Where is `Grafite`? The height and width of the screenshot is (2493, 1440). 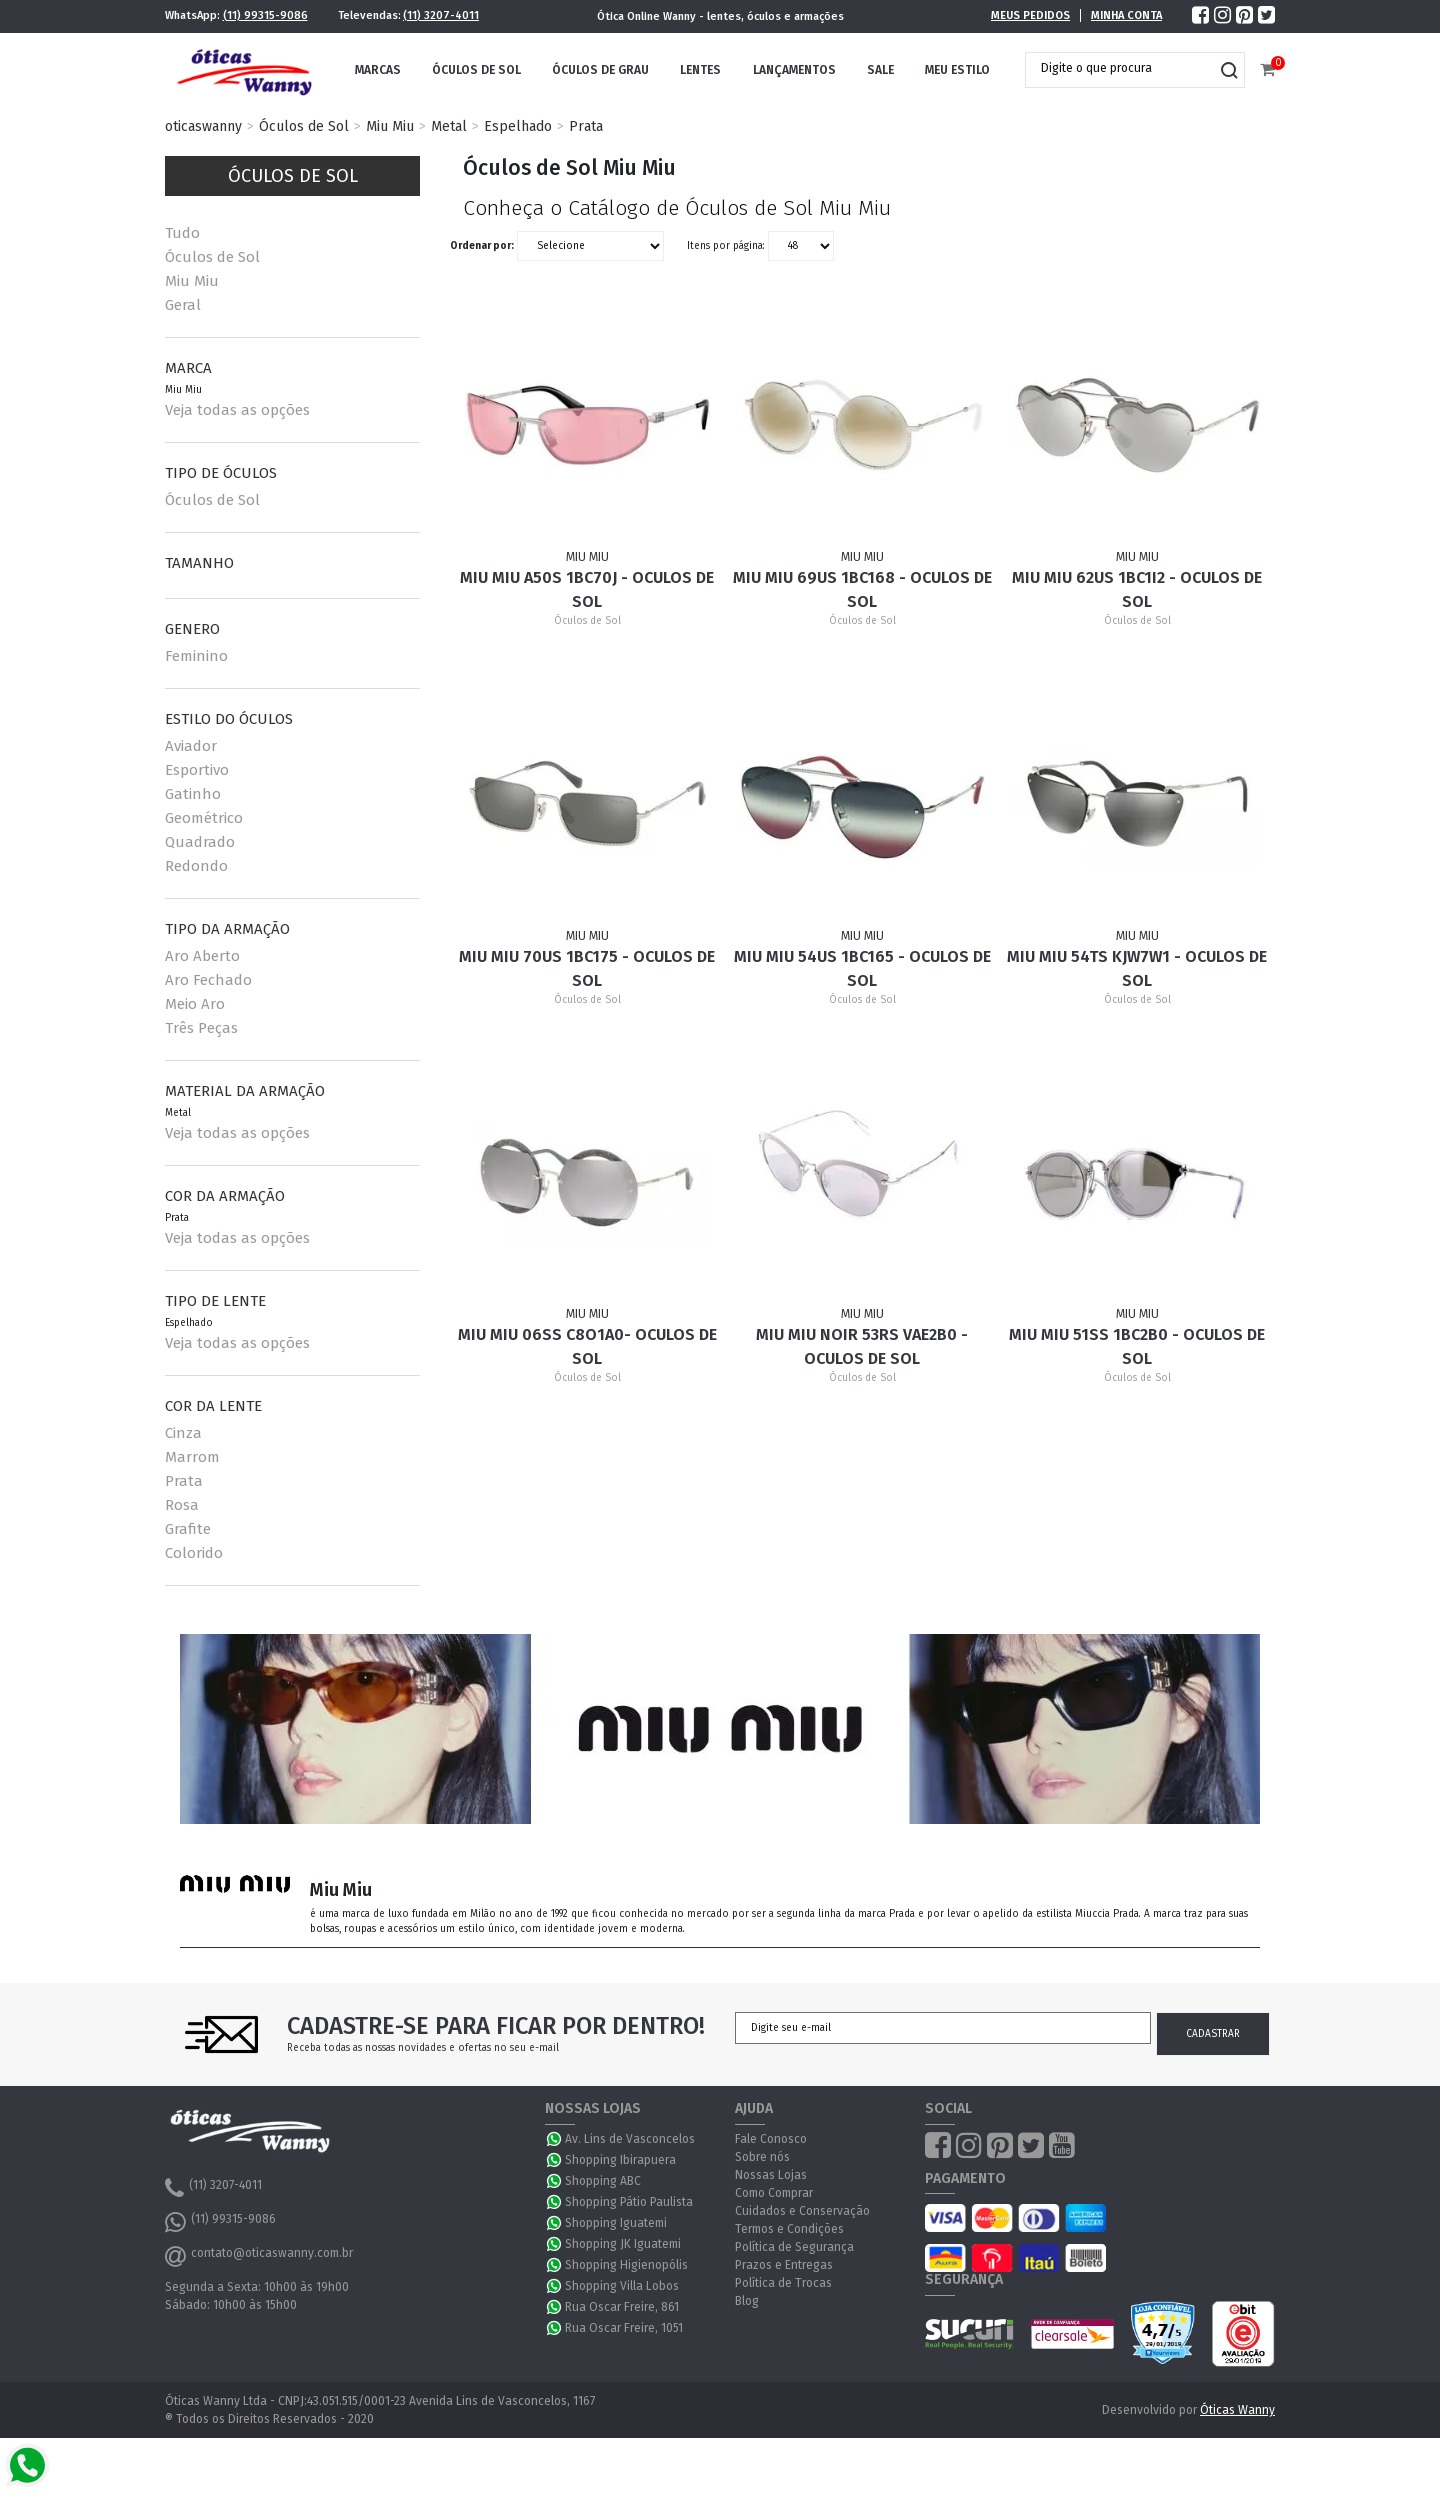 Grafite is located at coordinates (188, 1529).